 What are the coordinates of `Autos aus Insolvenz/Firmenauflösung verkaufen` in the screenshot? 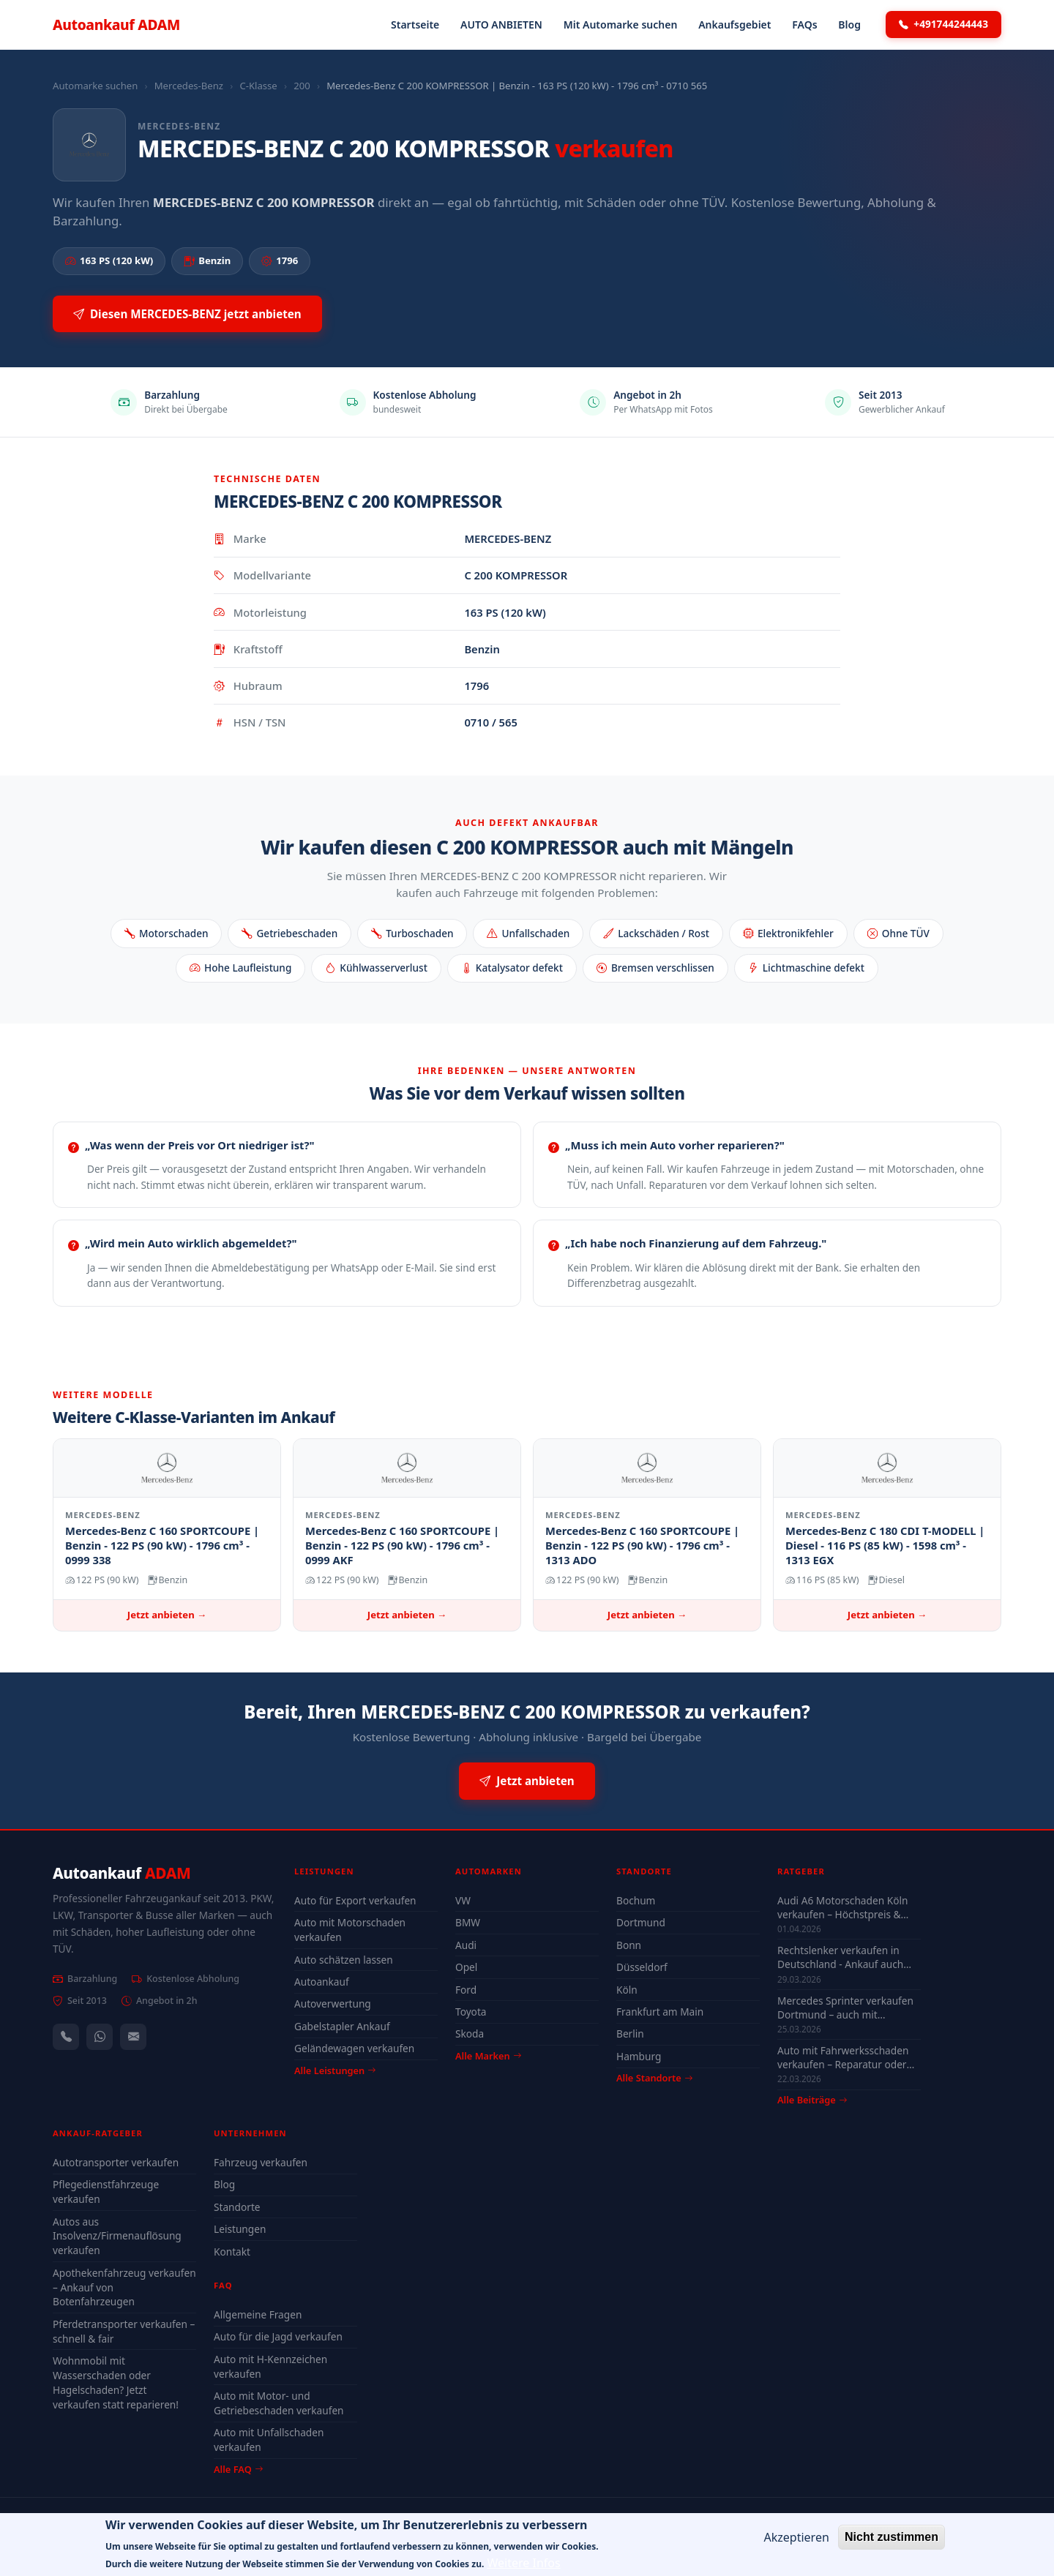 It's located at (117, 2236).